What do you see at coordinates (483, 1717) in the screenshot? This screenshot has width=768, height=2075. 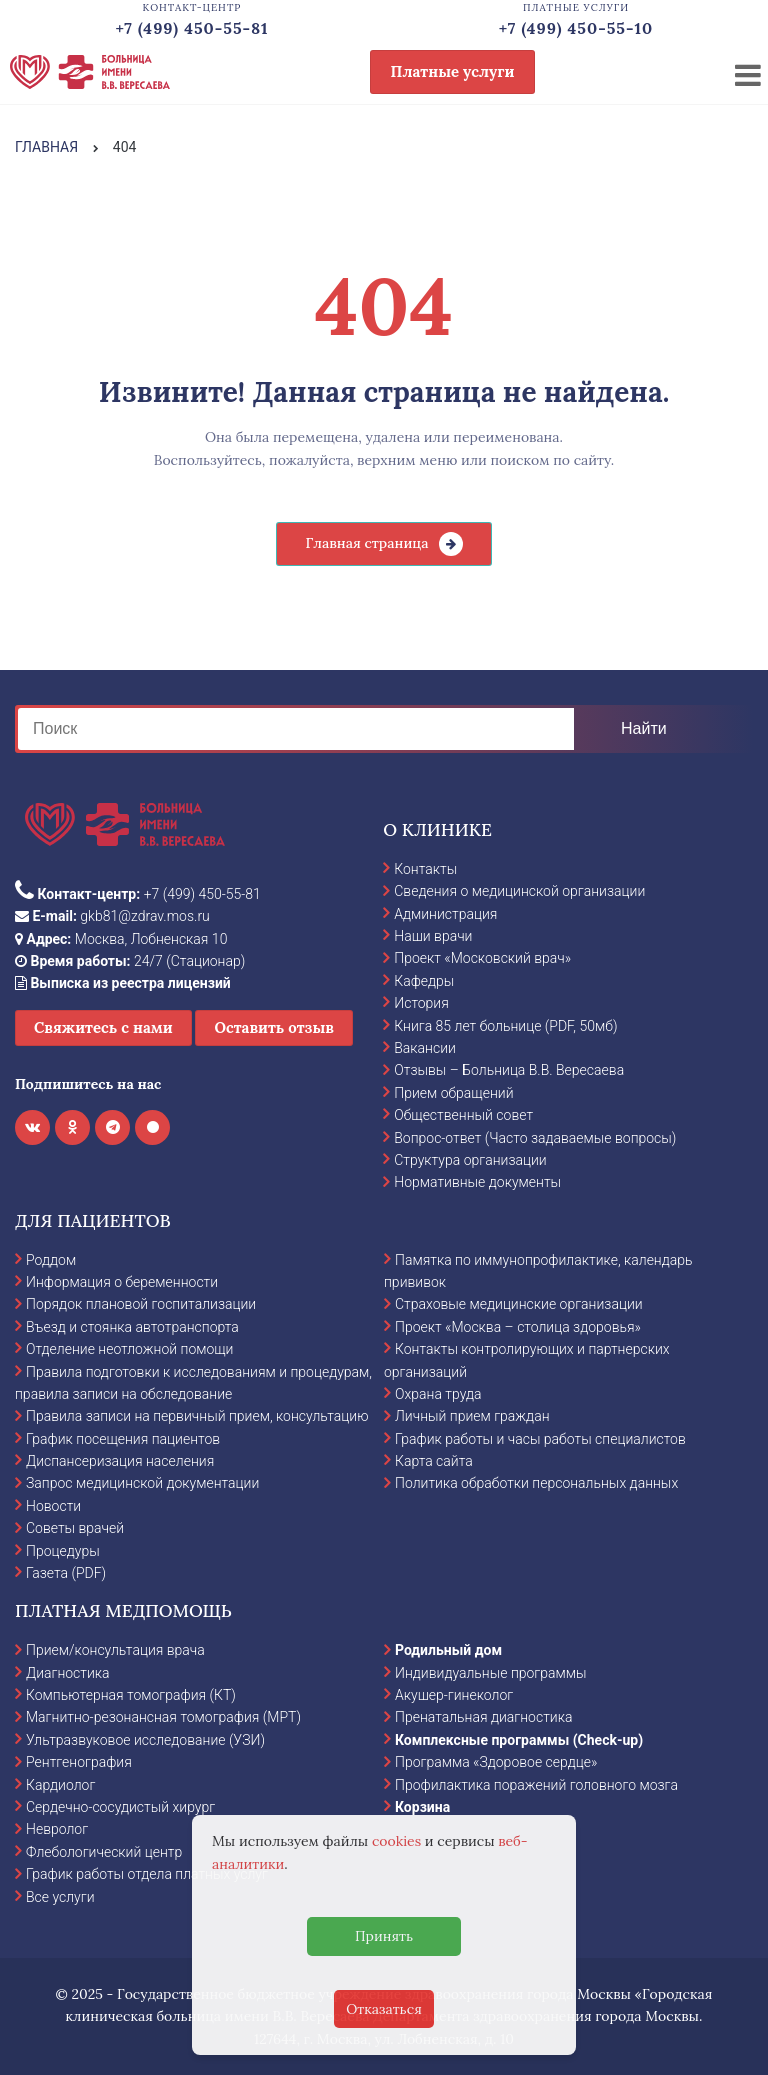 I see `Пренатальная диагностика` at bounding box center [483, 1717].